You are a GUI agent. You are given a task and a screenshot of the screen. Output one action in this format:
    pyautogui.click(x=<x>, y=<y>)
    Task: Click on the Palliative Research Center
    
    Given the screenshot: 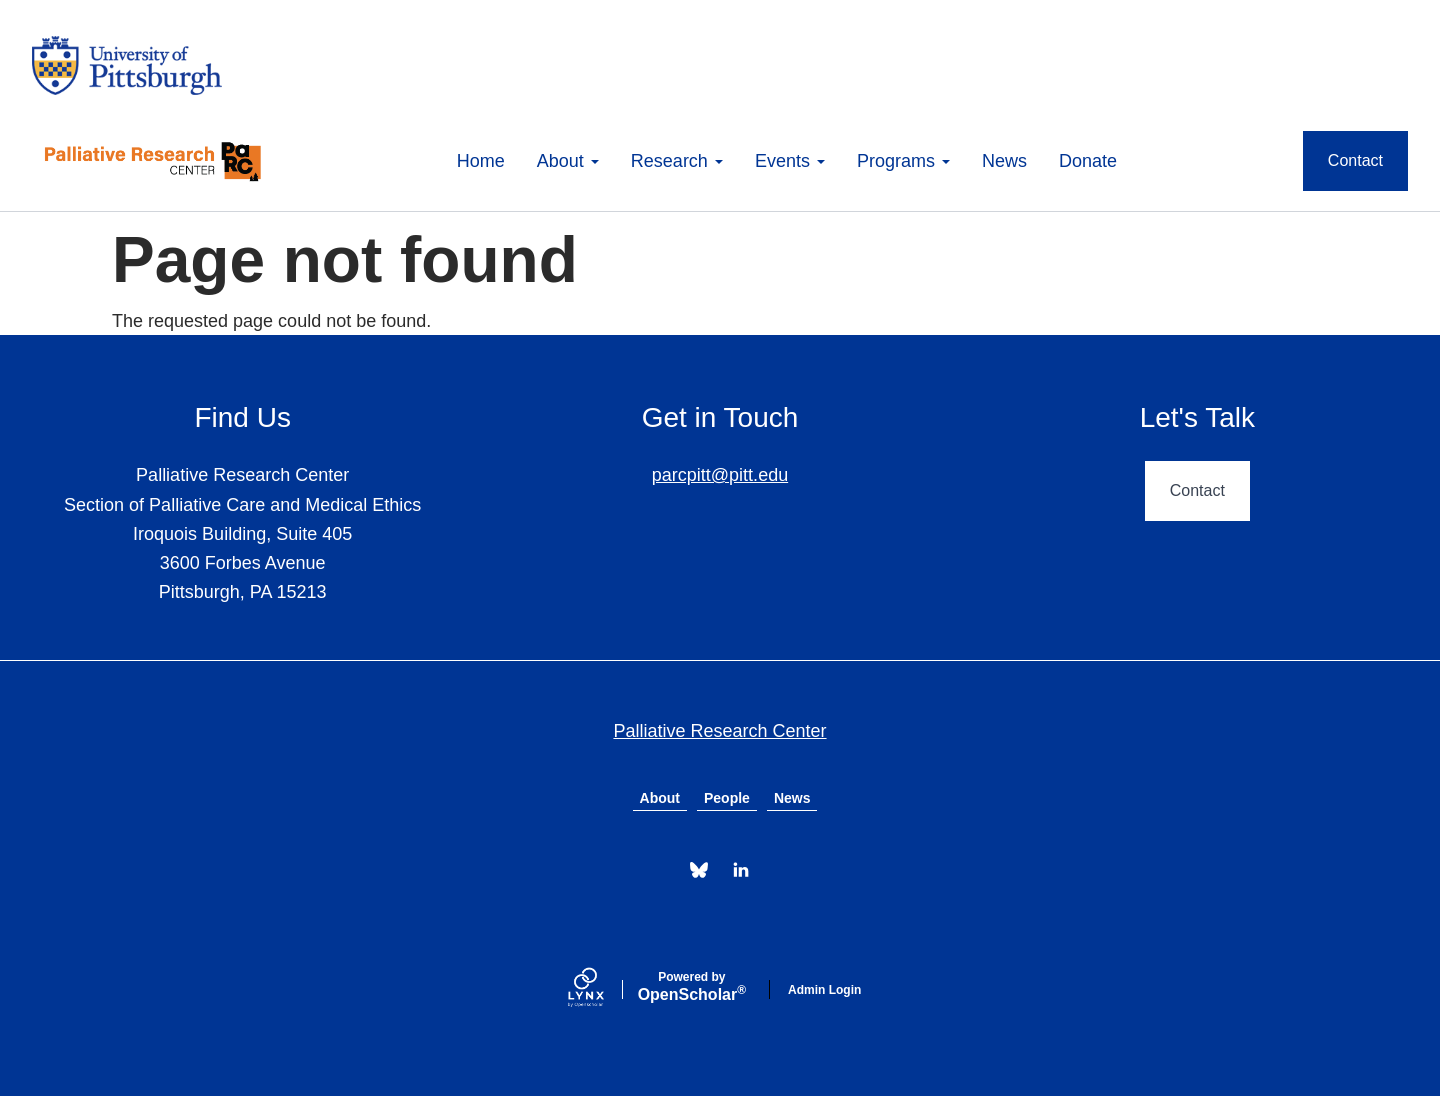 What is the action you would take?
    pyautogui.click(x=719, y=731)
    